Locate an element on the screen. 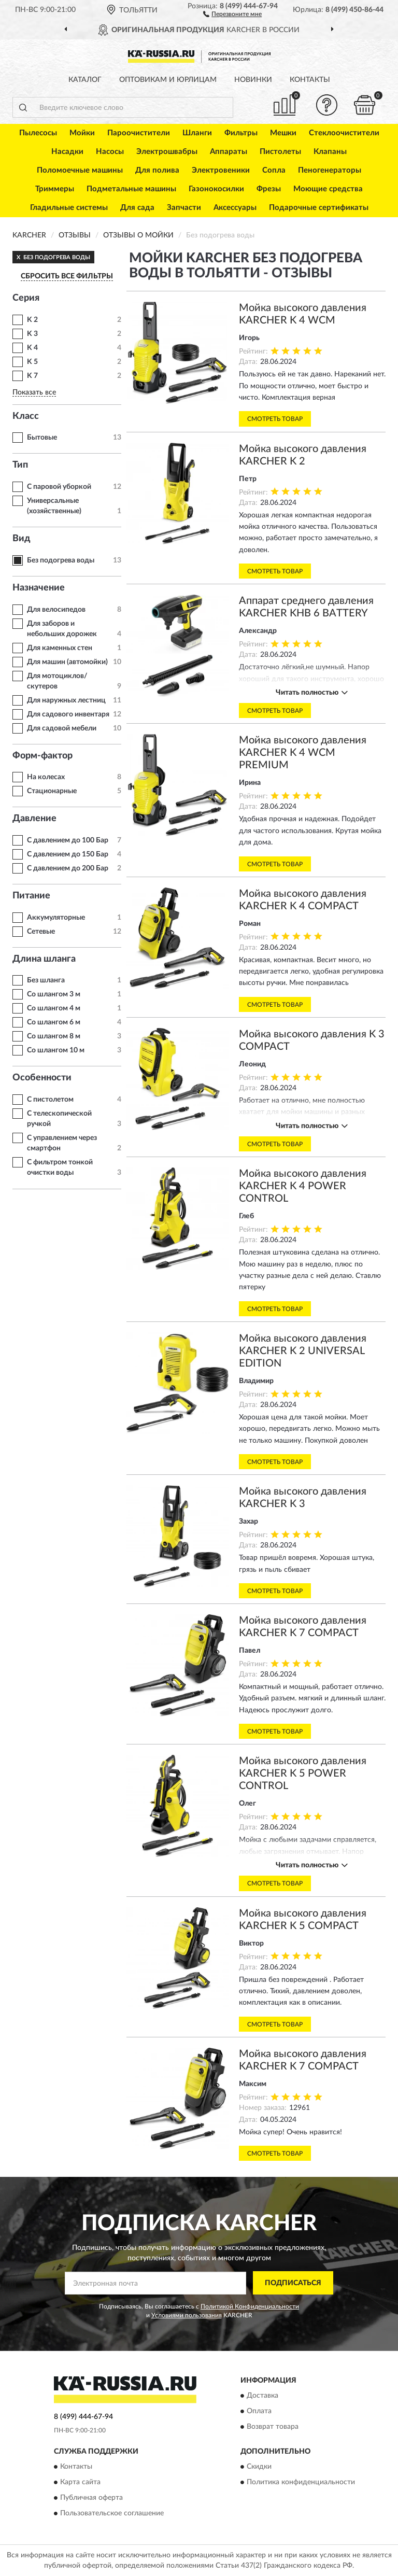 This screenshot has width=398, height=2576. Возврат товара is located at coordinates (272, 2426).